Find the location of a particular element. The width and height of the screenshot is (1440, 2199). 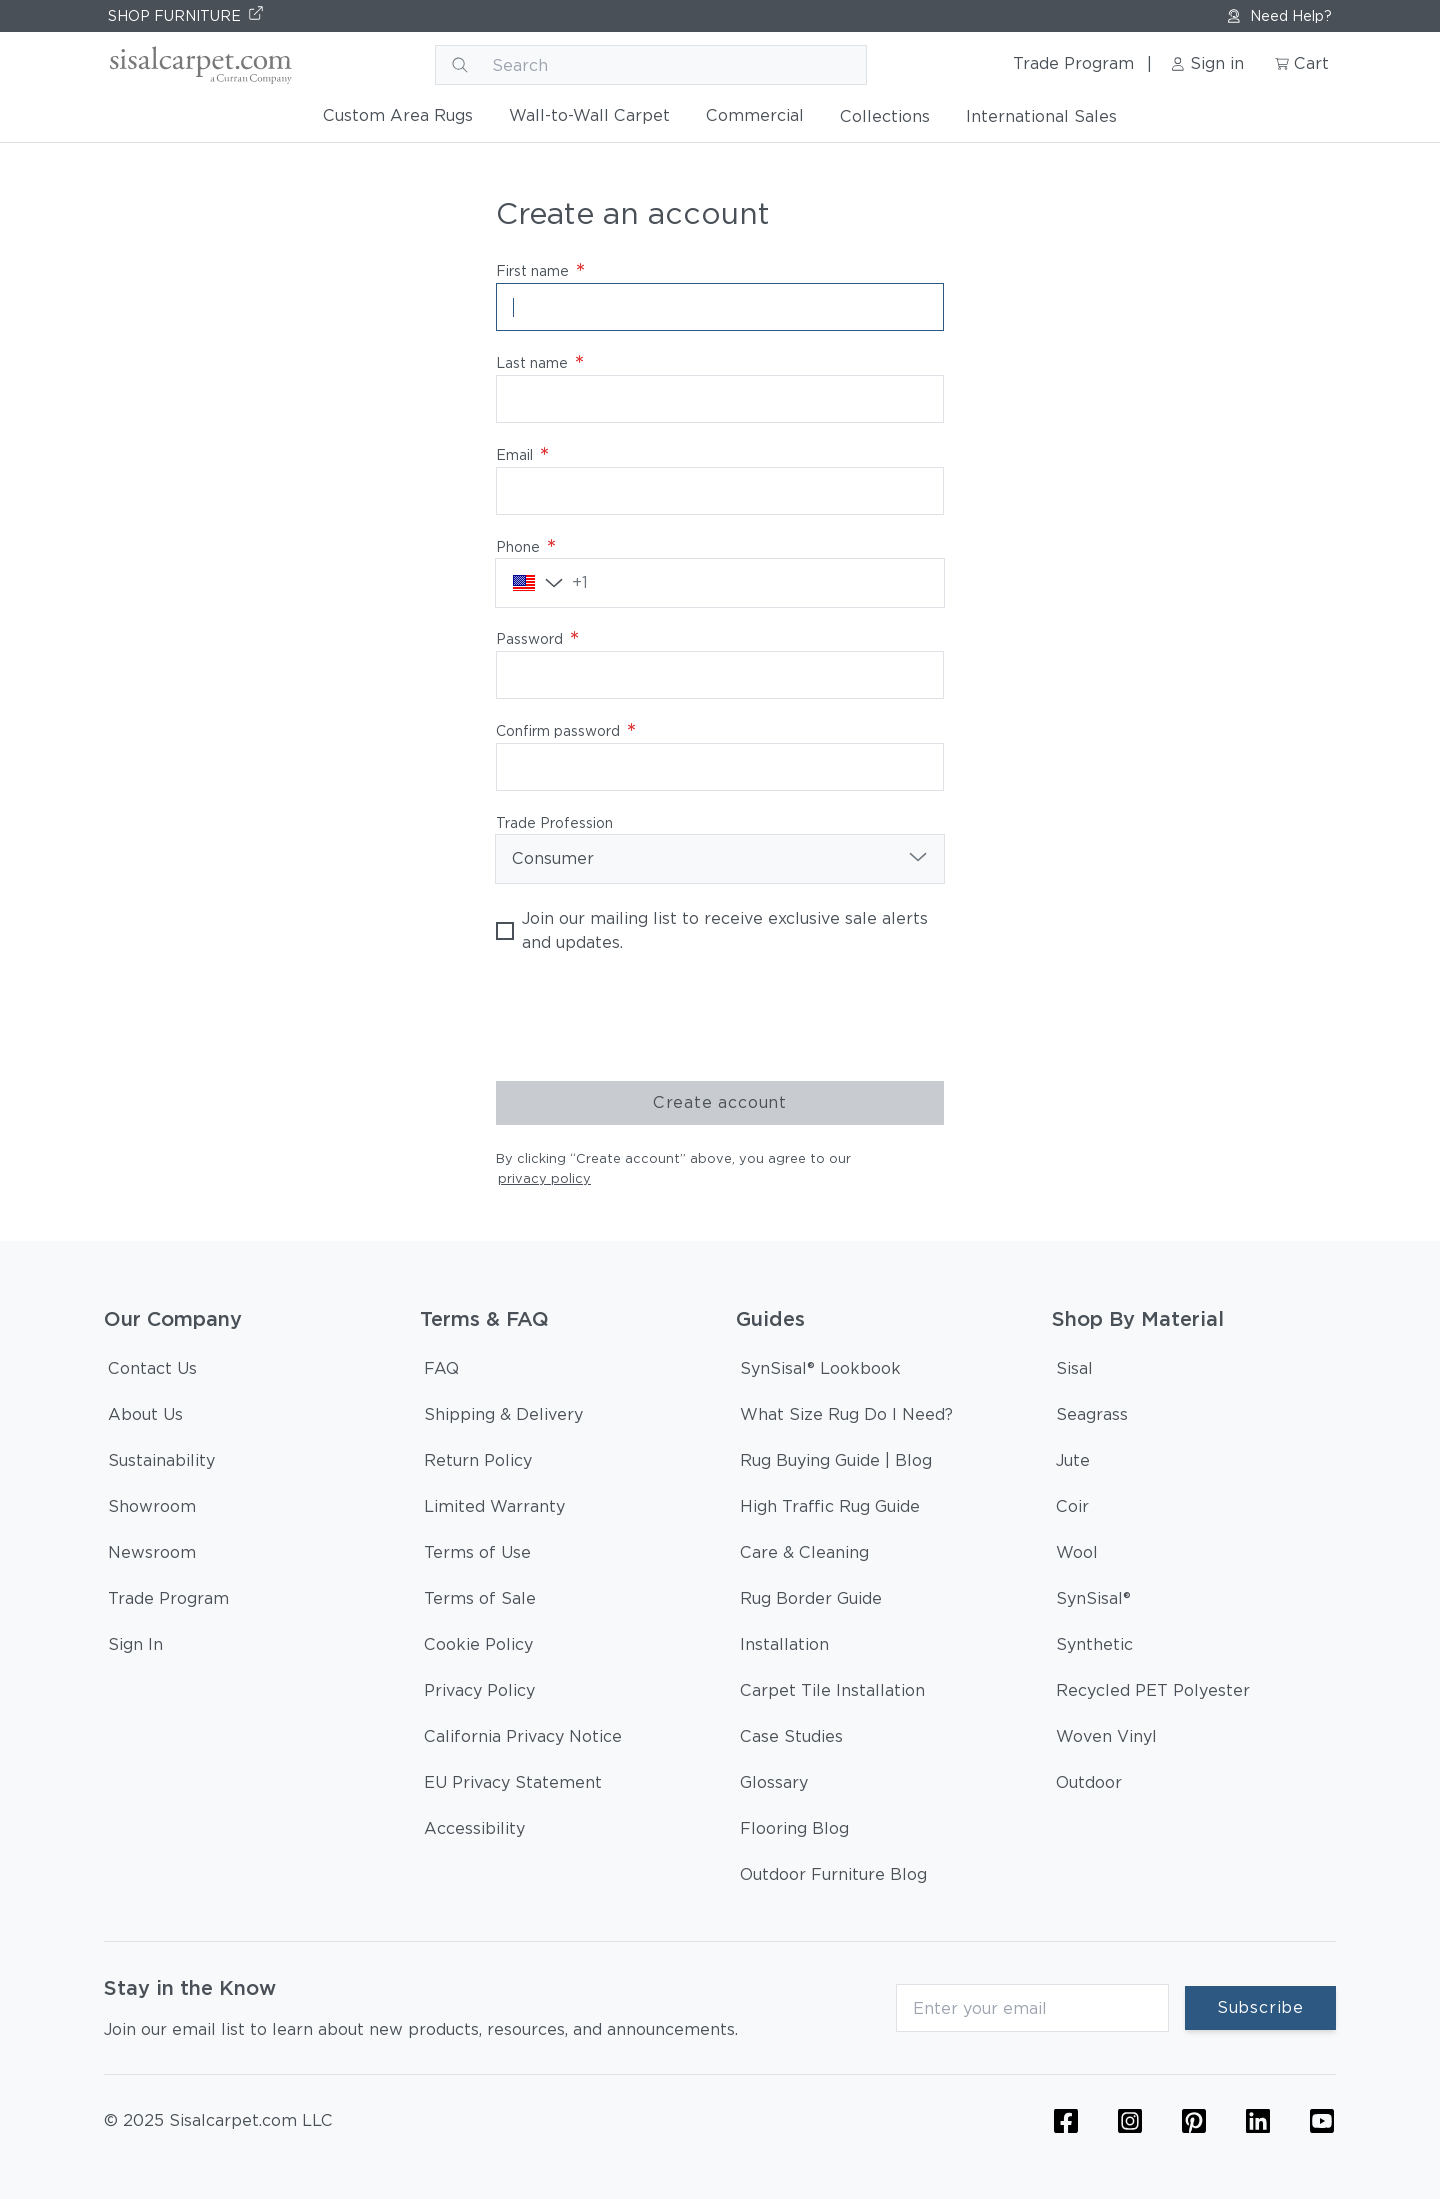

[Wool] is located at coordinates (1077, 1556).